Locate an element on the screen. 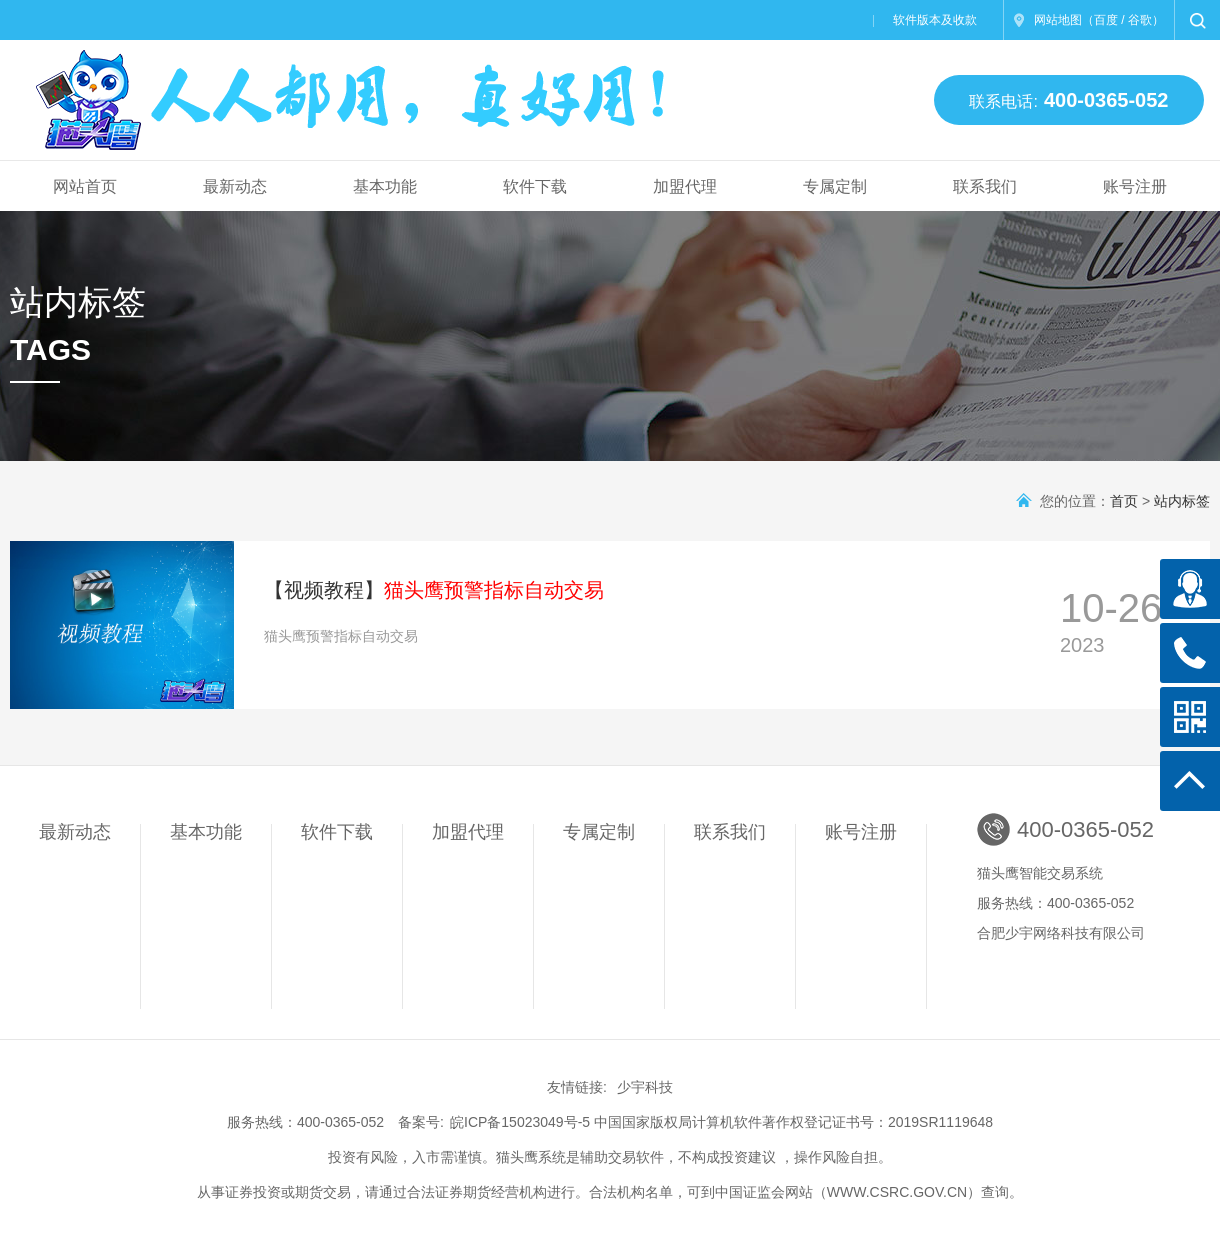 The width and height of the screenshot is (1220, 1240). 少宇科技 is located at coordinates (645, 1087).